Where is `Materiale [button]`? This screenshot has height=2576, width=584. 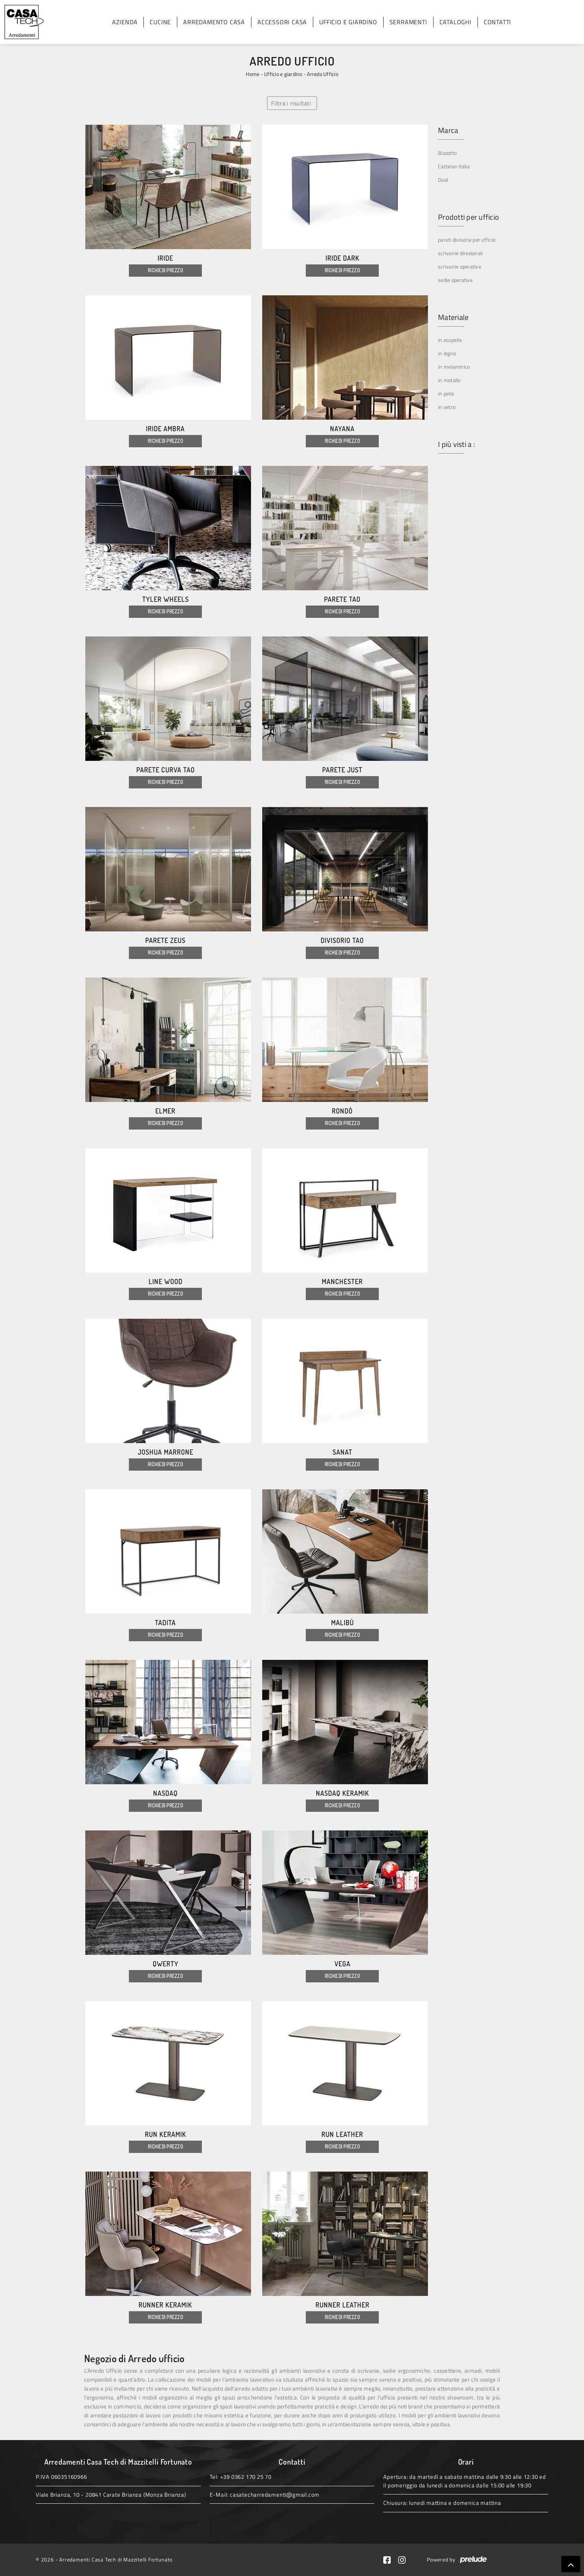 Materiale [button] is located at coordinates (453, 317).